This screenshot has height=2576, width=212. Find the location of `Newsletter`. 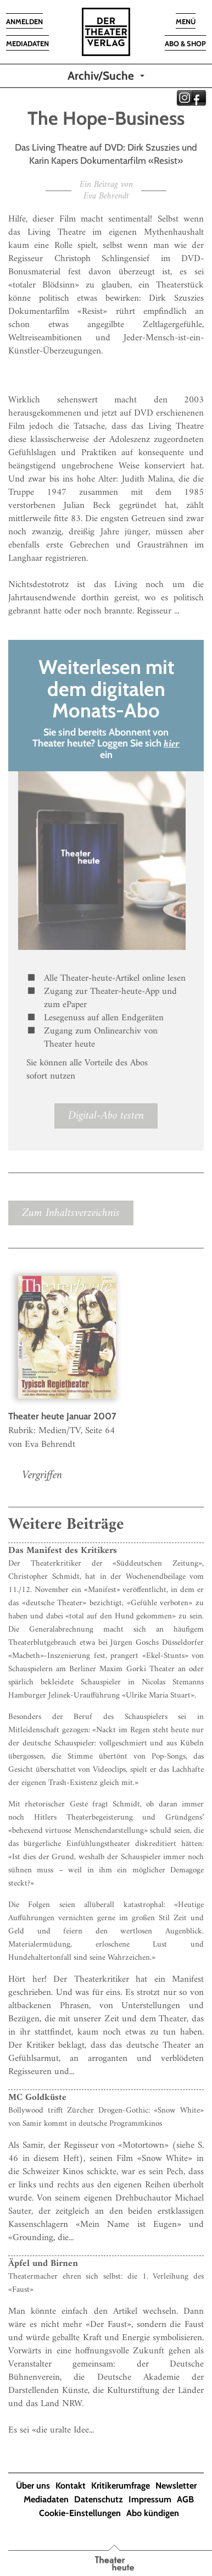

Newsletter is located at coordinates (176, 2485).